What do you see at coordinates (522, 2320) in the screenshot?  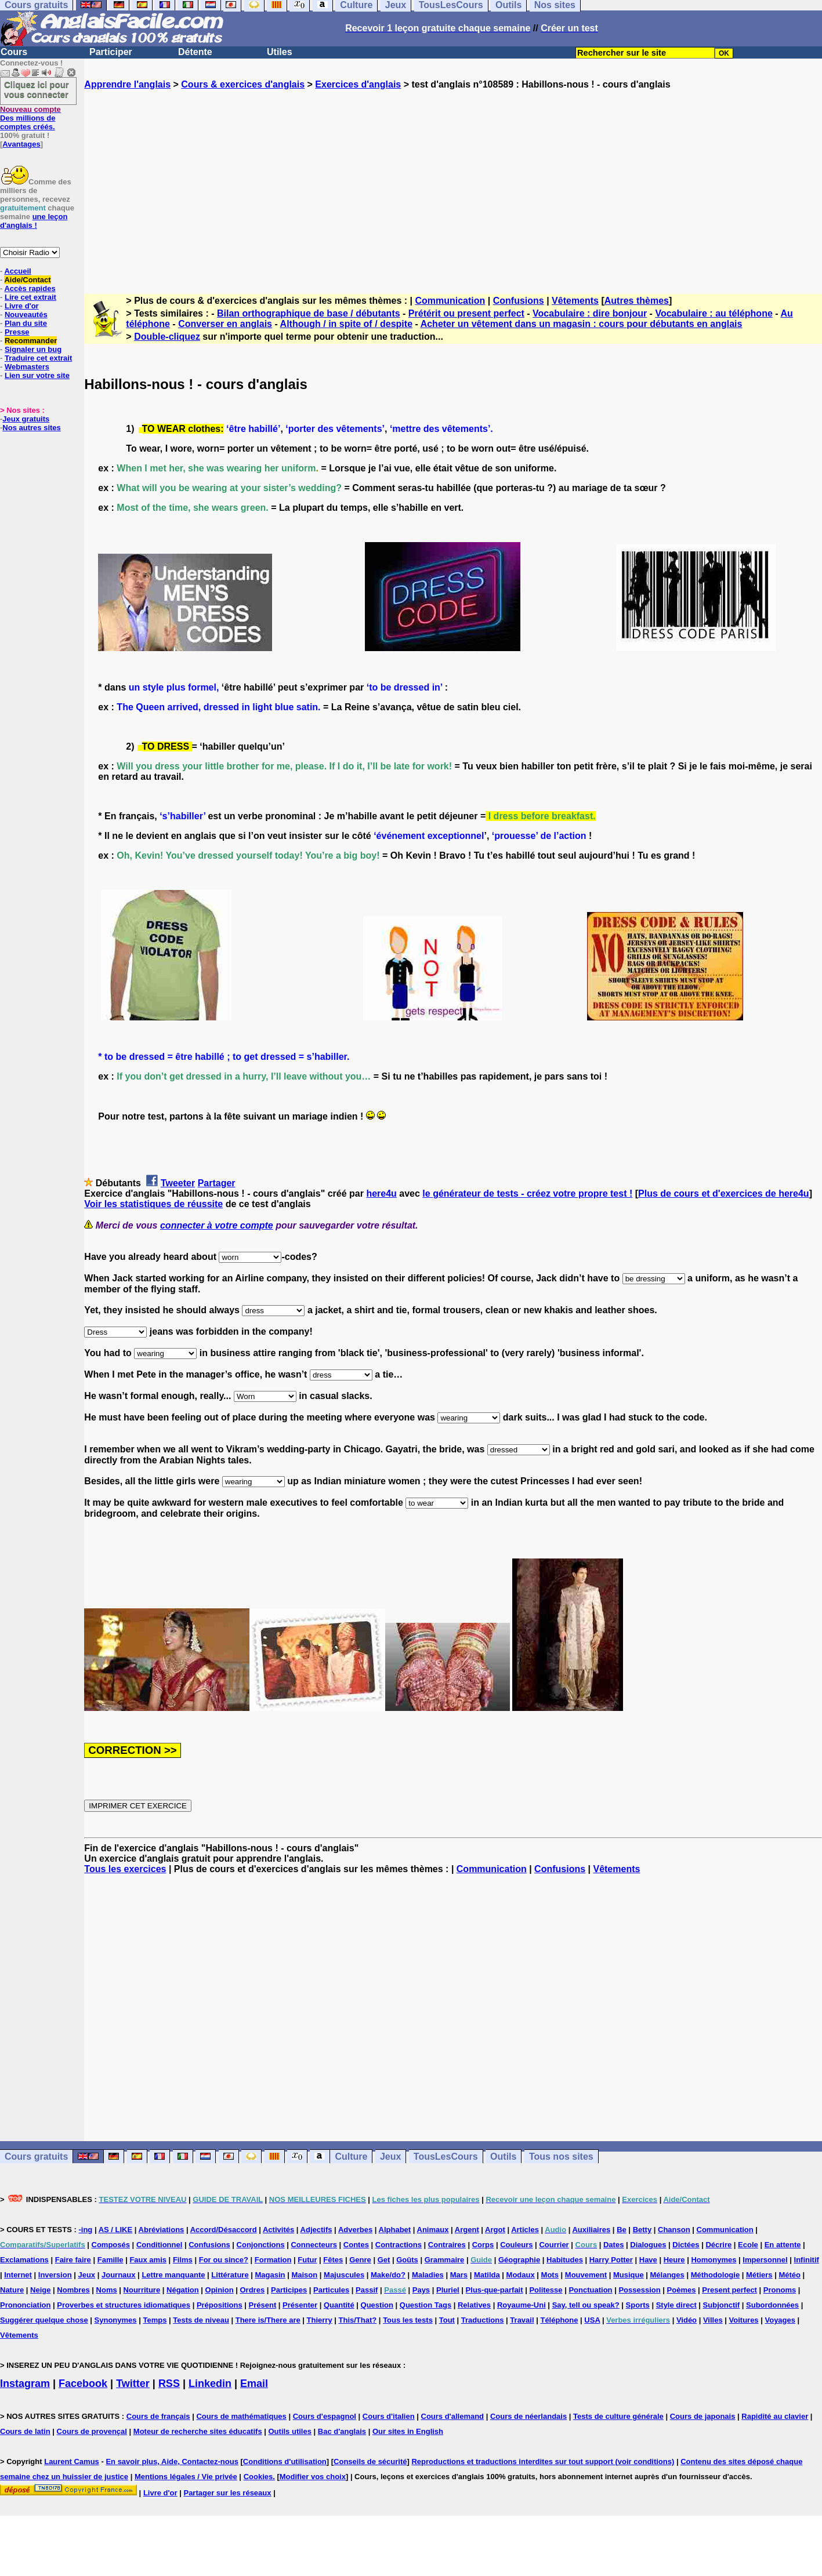 I see `Travail` at bounding box center [522, 2320].